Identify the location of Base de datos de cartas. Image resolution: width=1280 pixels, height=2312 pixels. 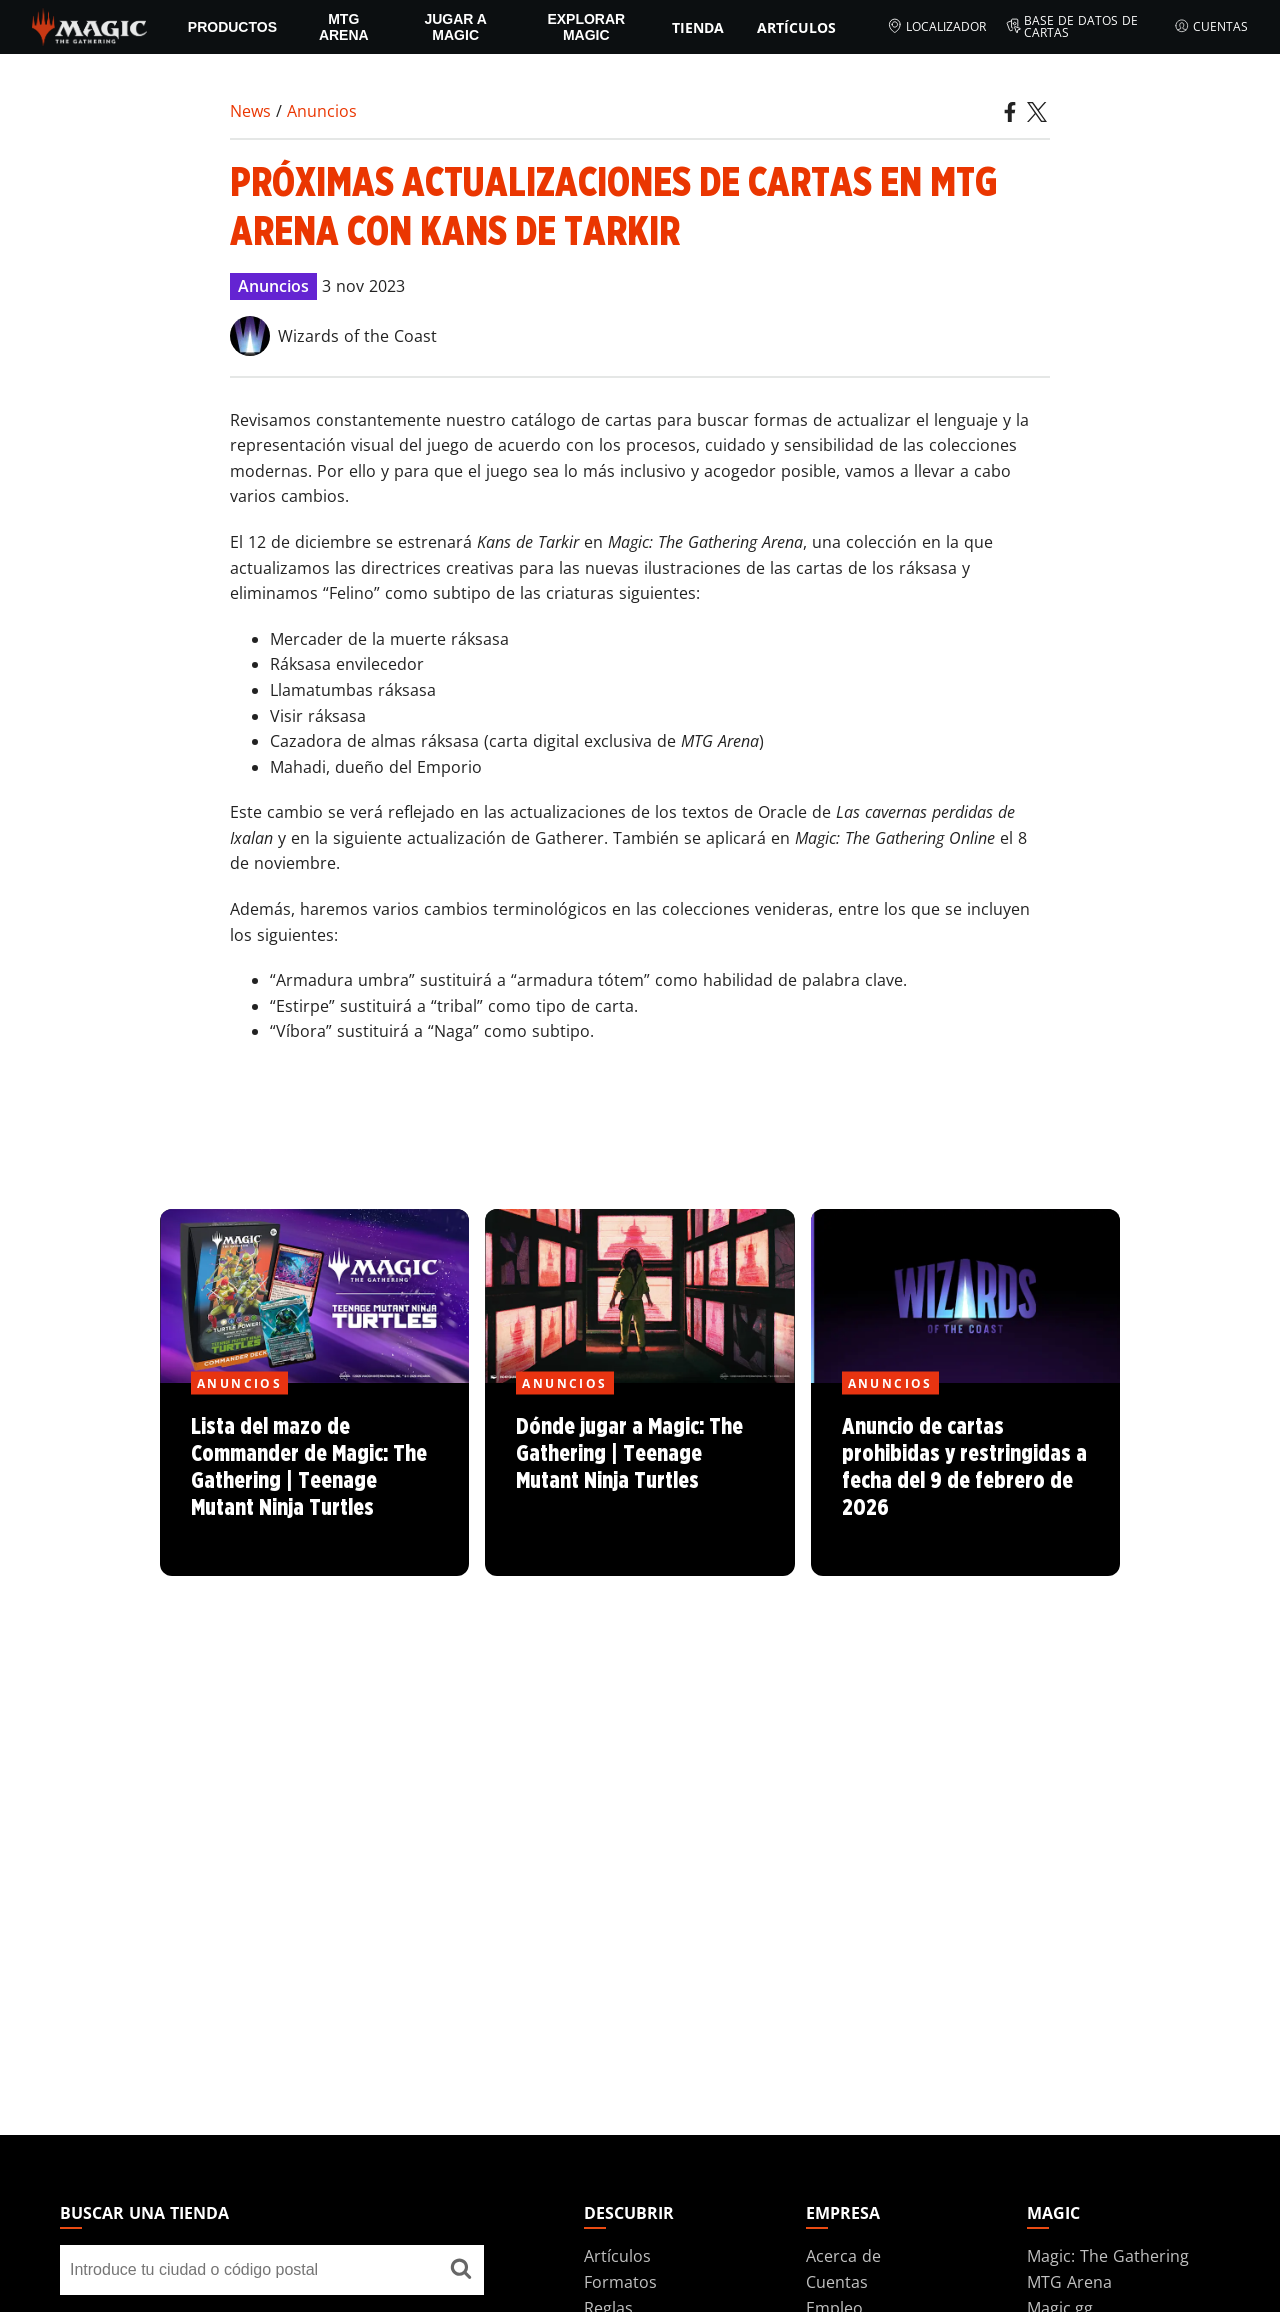
(1072, 27).